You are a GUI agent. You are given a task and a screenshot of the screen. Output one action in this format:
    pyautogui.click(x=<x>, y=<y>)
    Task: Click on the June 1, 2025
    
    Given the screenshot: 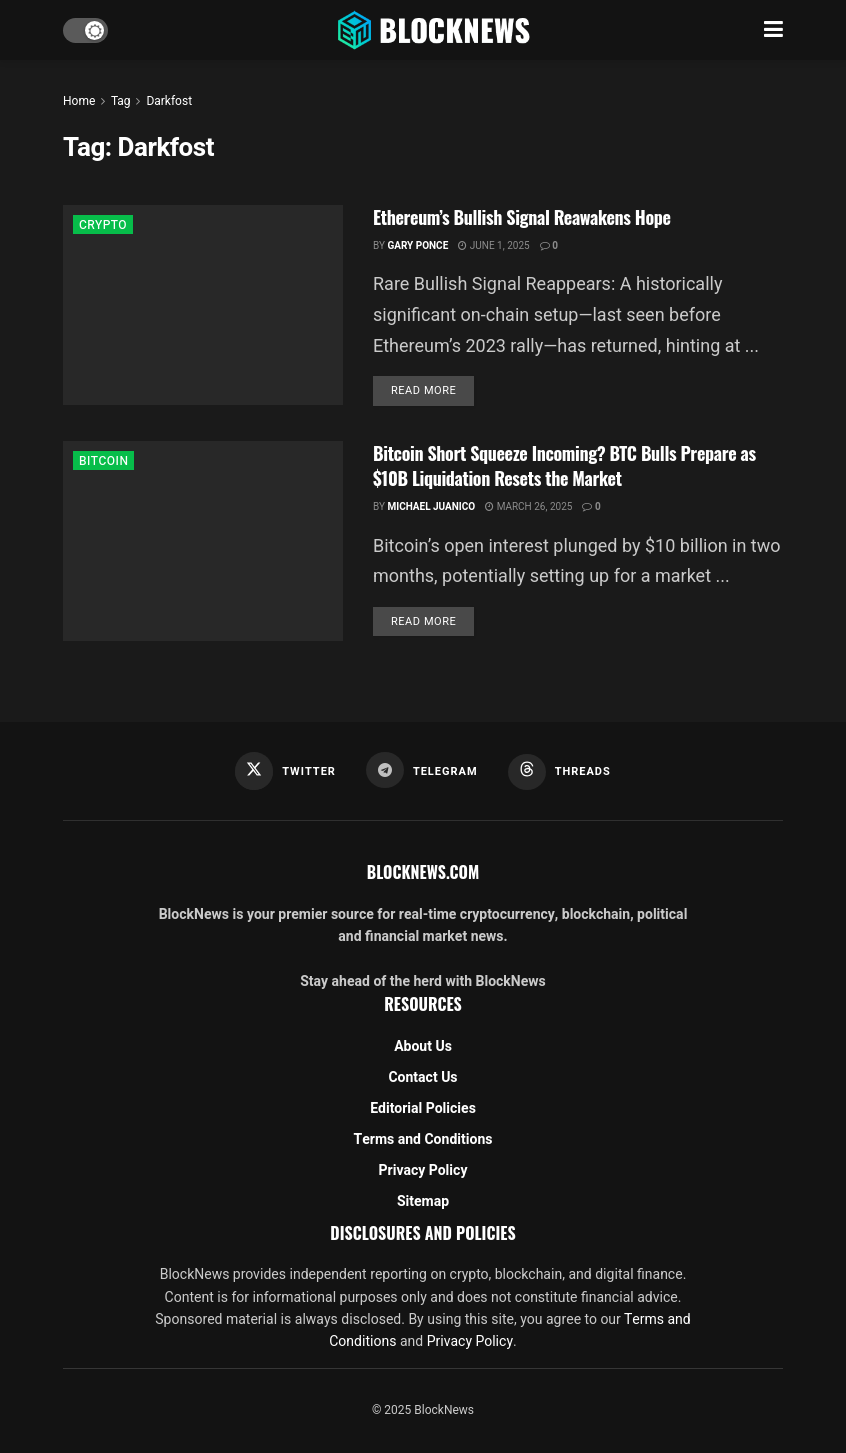 What is the action you would take?
    pyautogui.click(x=493, y=246)
    